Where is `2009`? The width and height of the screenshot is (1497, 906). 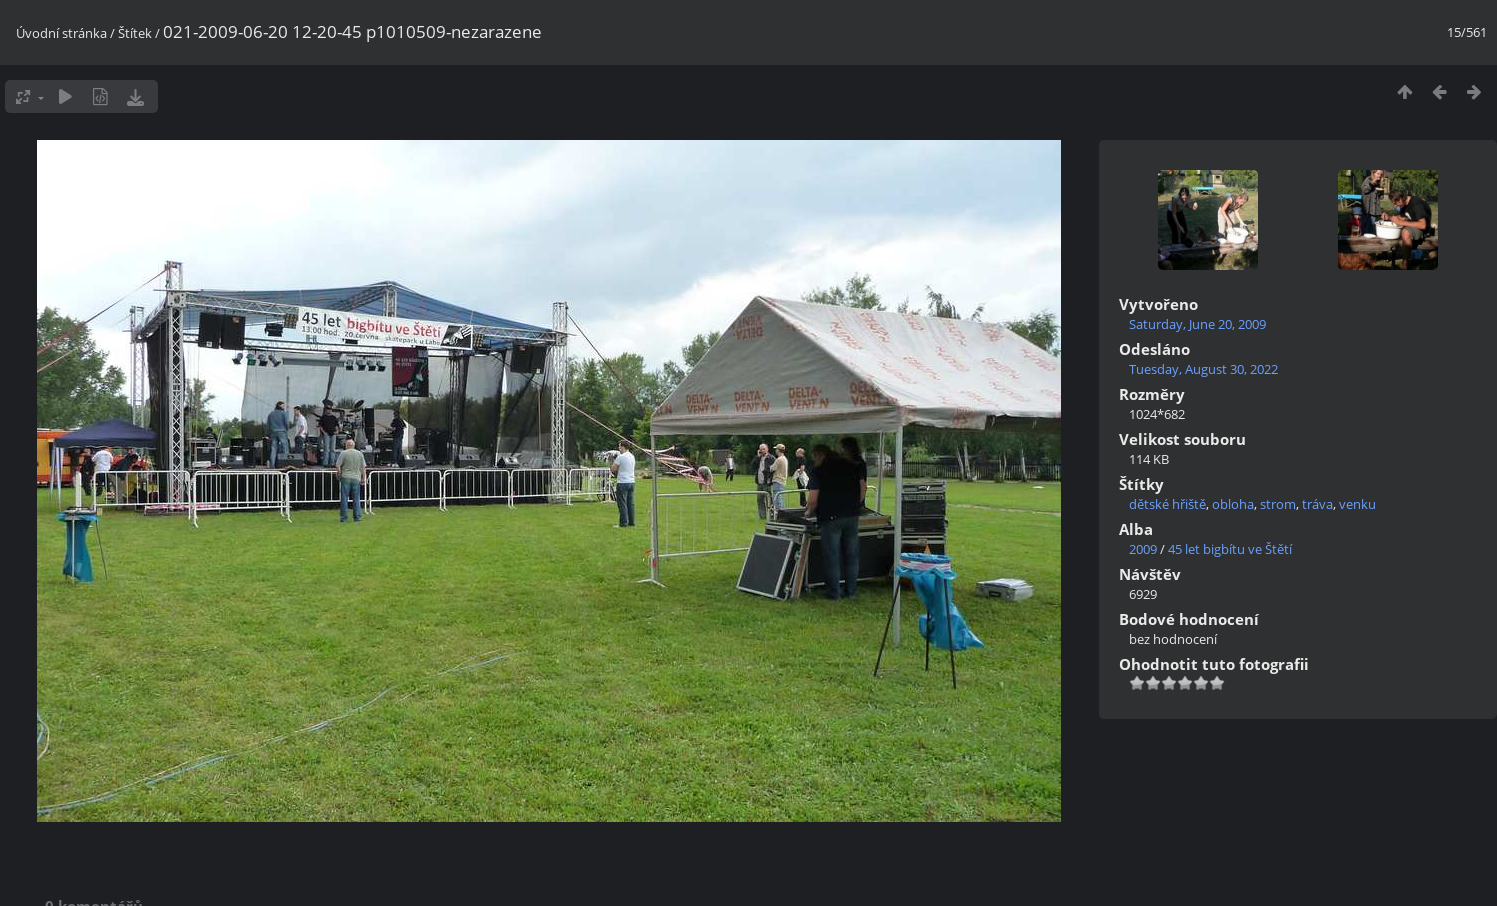
2009 is located at coordinates (1143, 549).